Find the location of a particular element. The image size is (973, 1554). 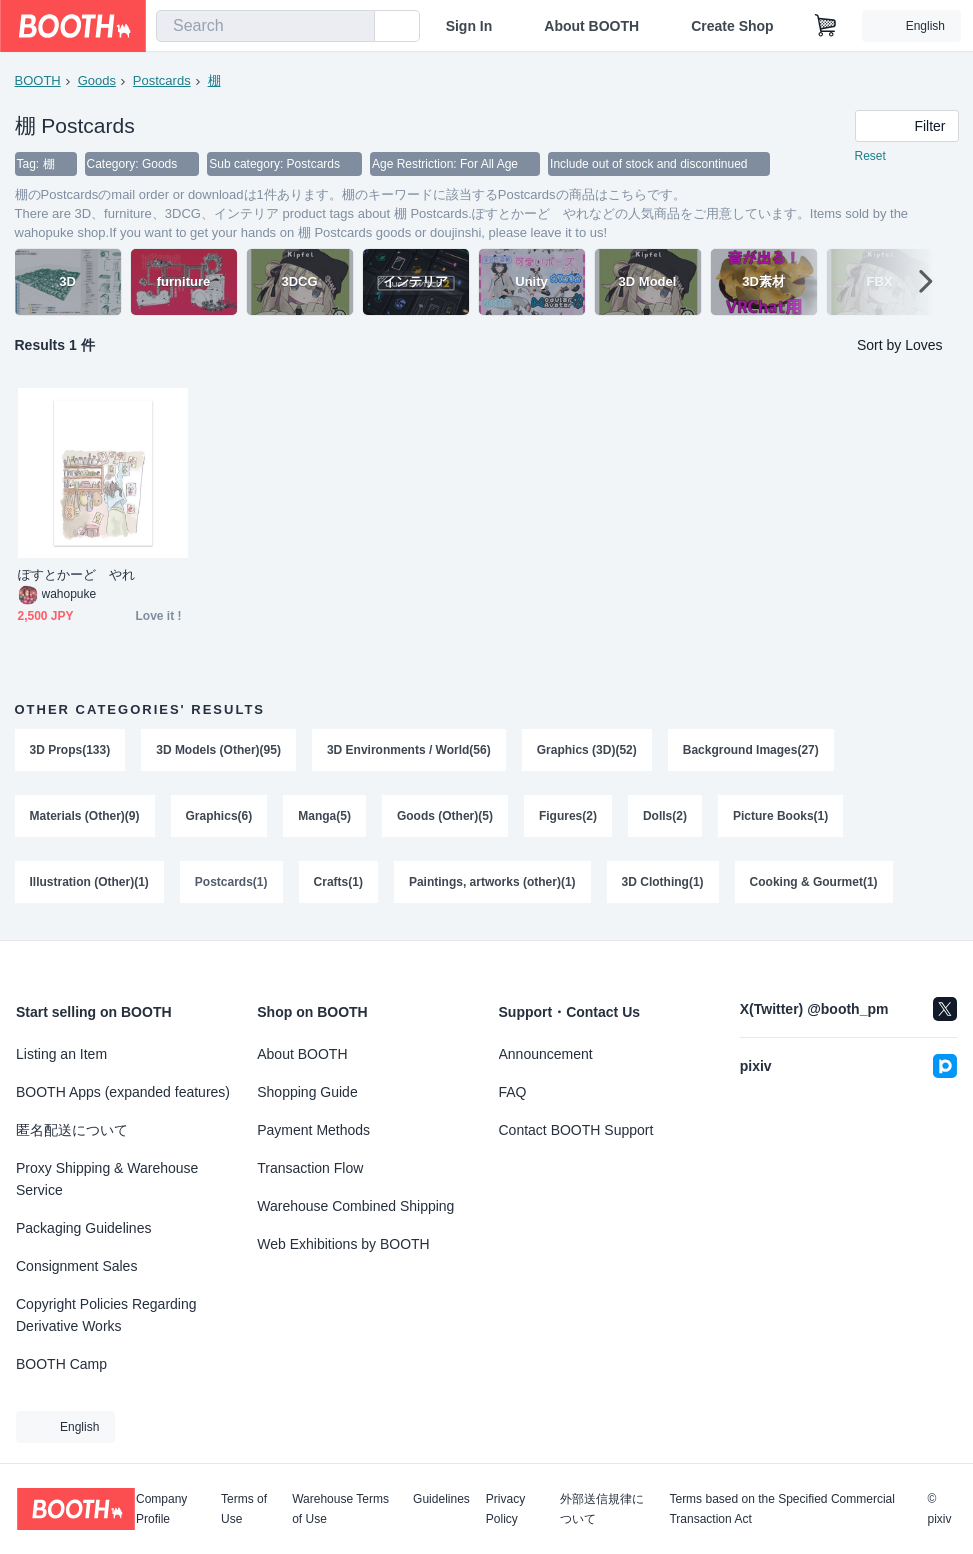

Cooking & Gourmet(1) is located at coordinates (814, 882).